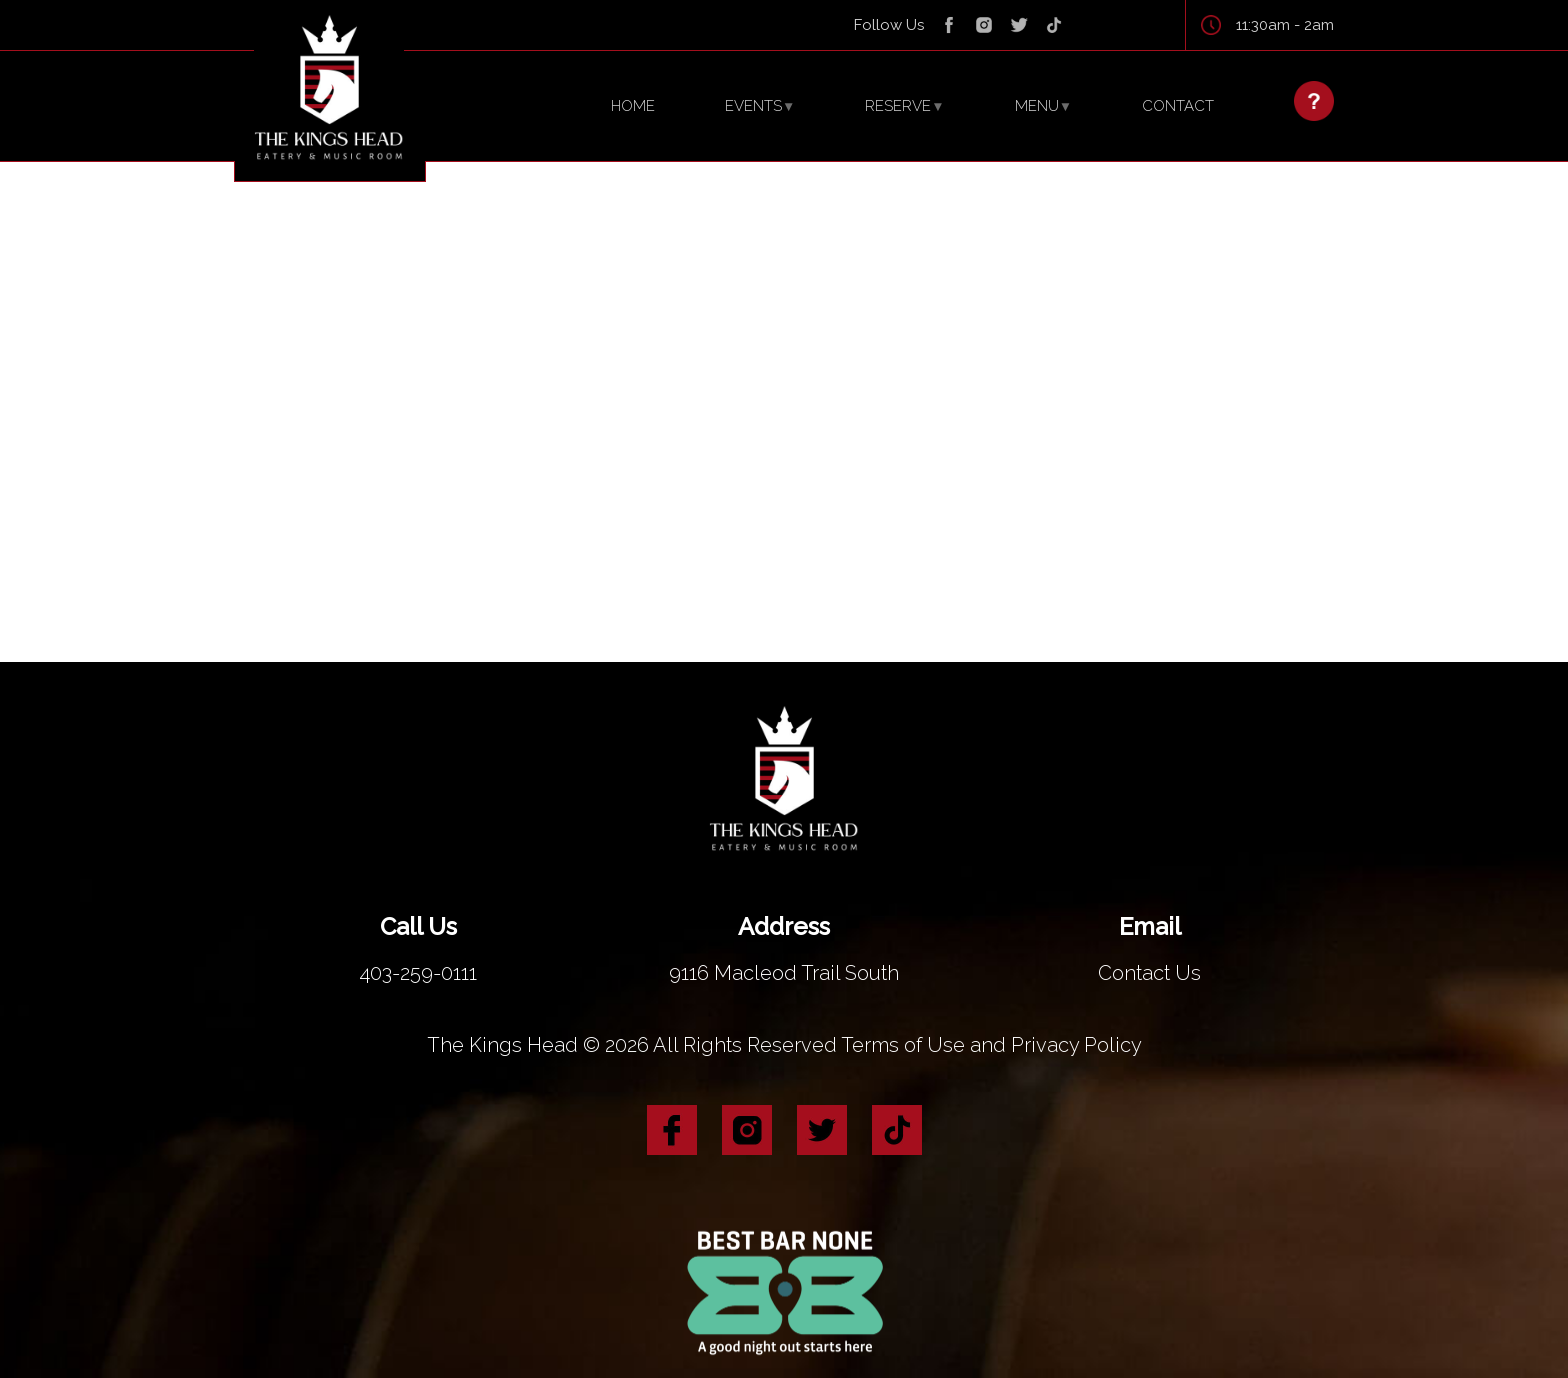 The width and height of the screenshot is (1568, 1378). What do you see at coordinates (1178, 106) in the screenshot?
I see `CONTACT` at bounding box center [1178, 106].